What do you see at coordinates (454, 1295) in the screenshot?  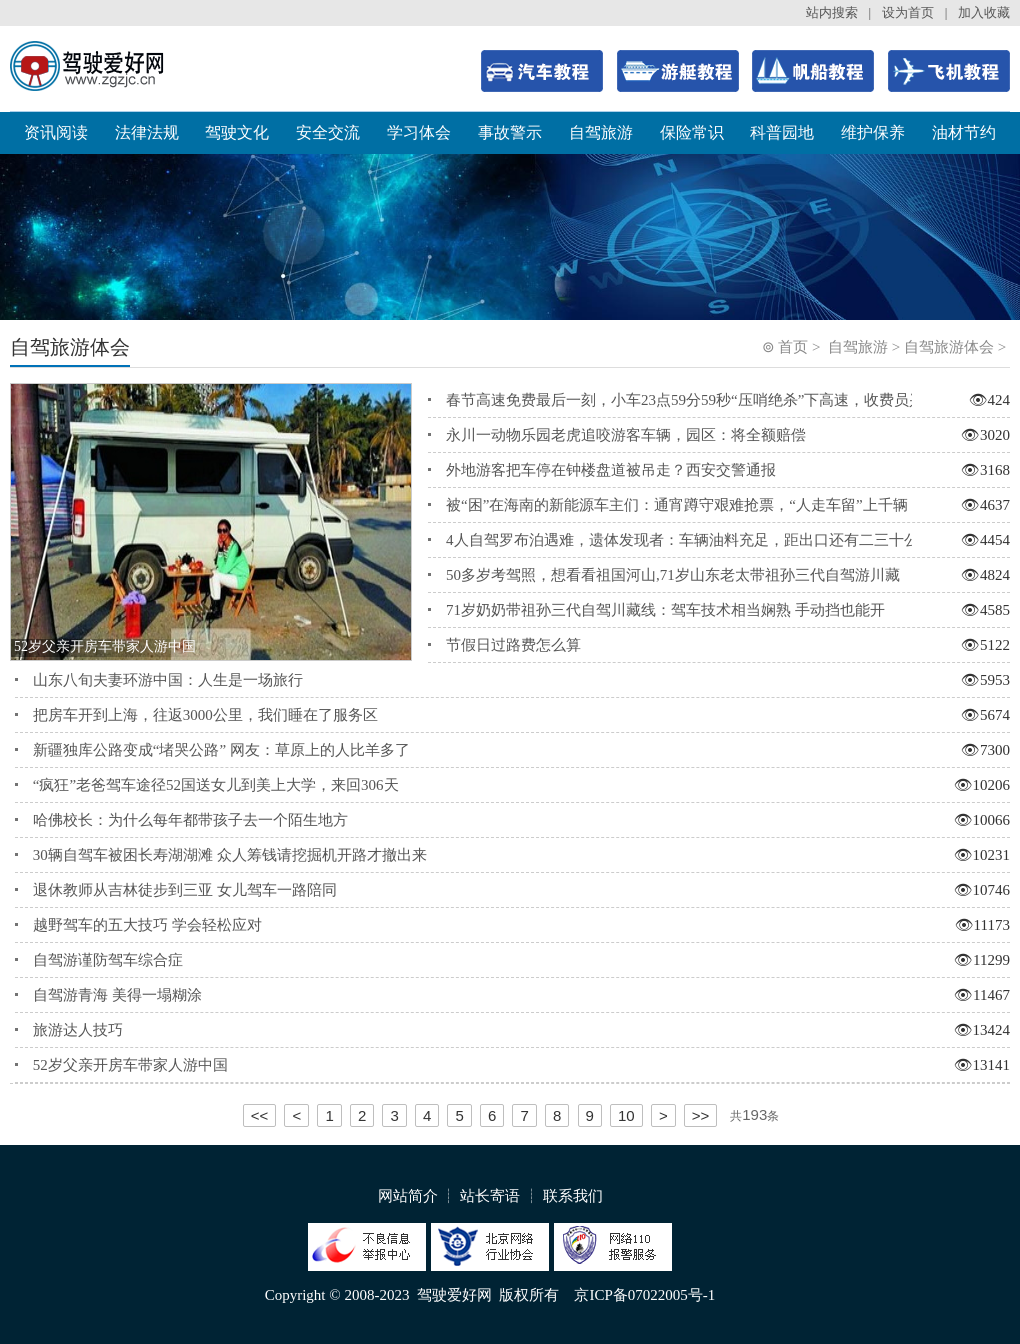 I see `驾驶爱好网` at bounding box center [454, 1295].